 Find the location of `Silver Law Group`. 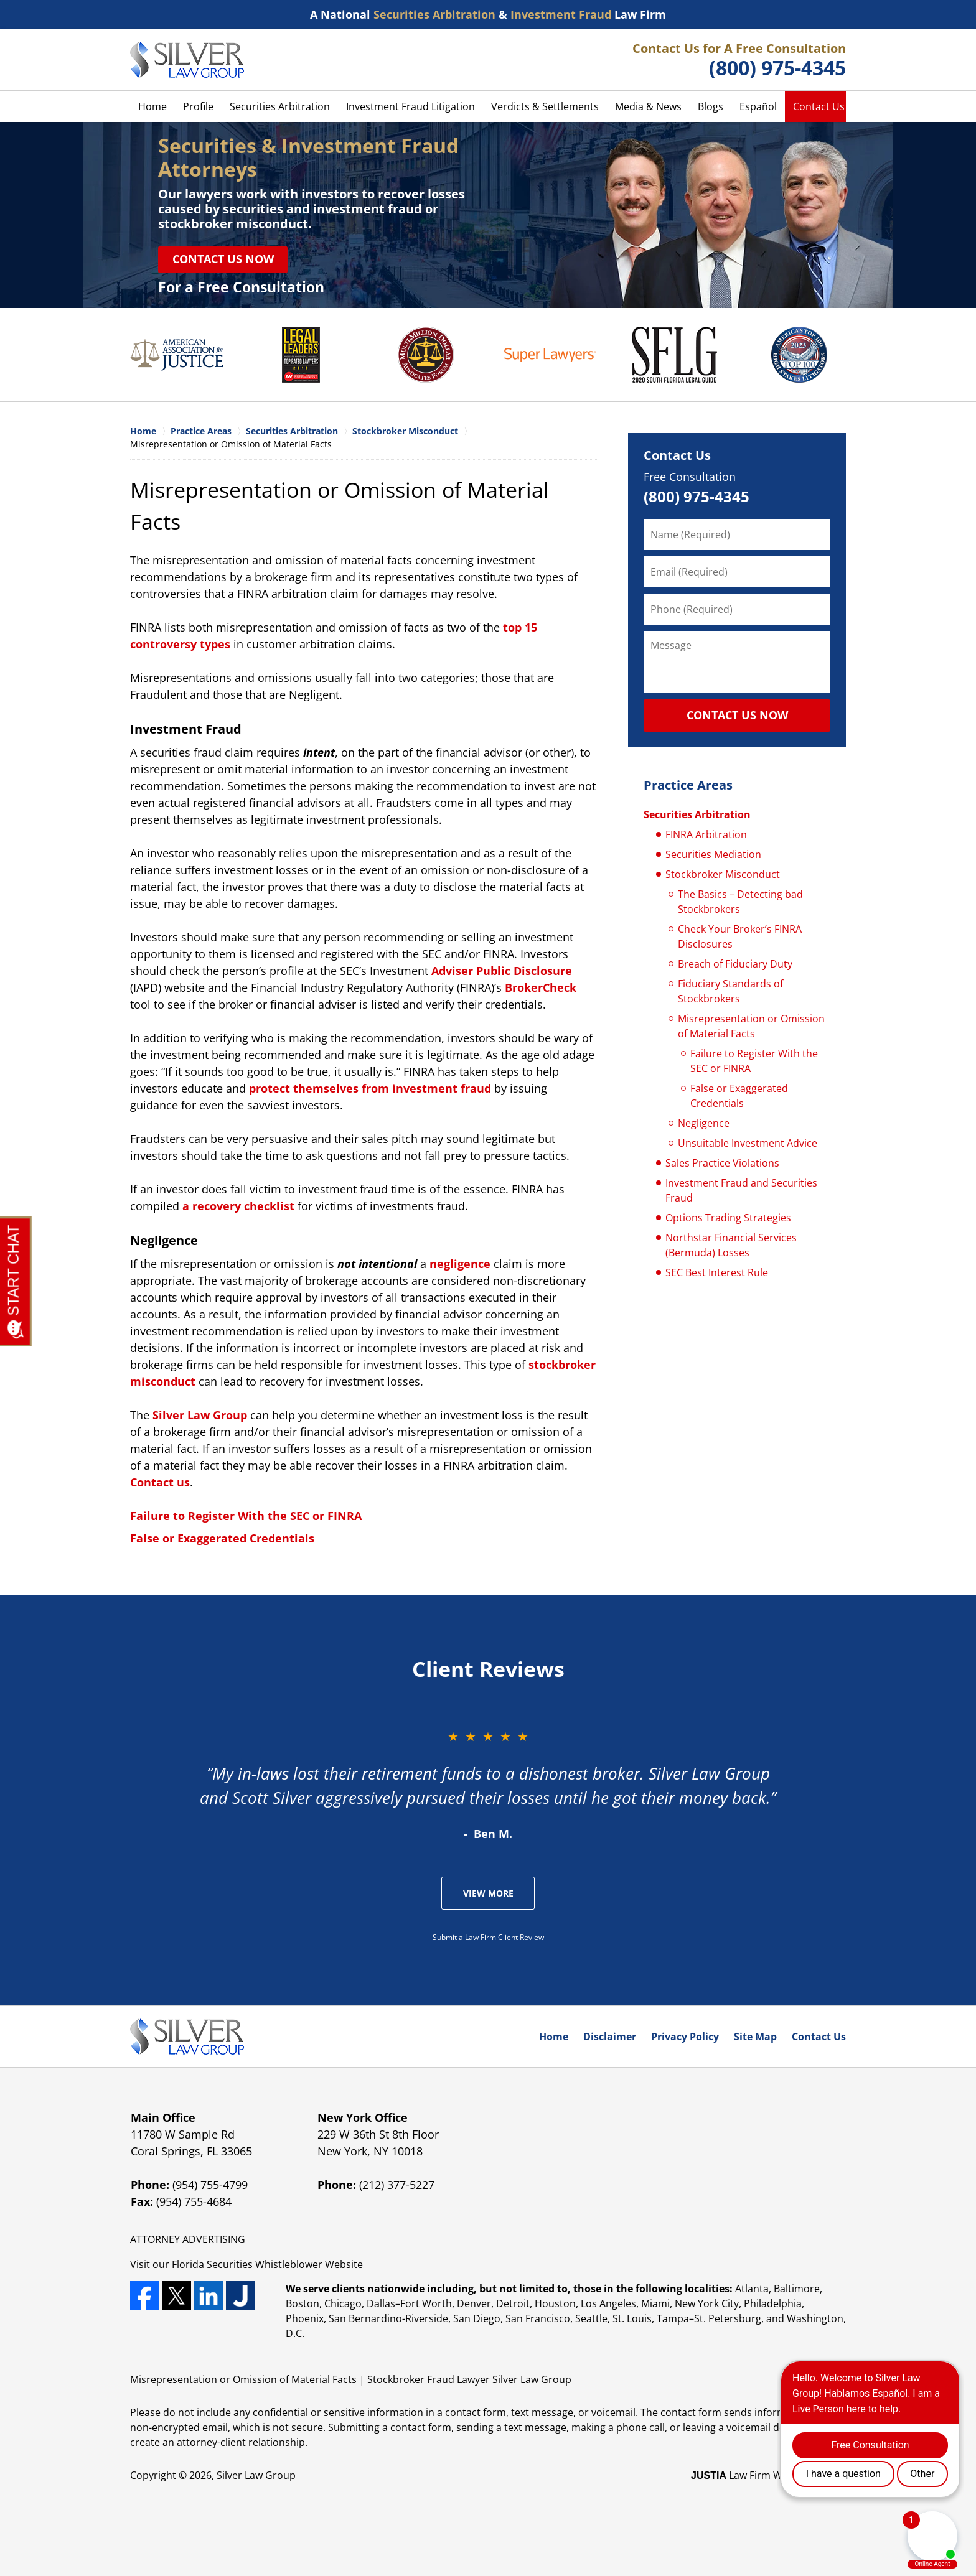

Silver Law Group is located at coordinates (199, 1414).